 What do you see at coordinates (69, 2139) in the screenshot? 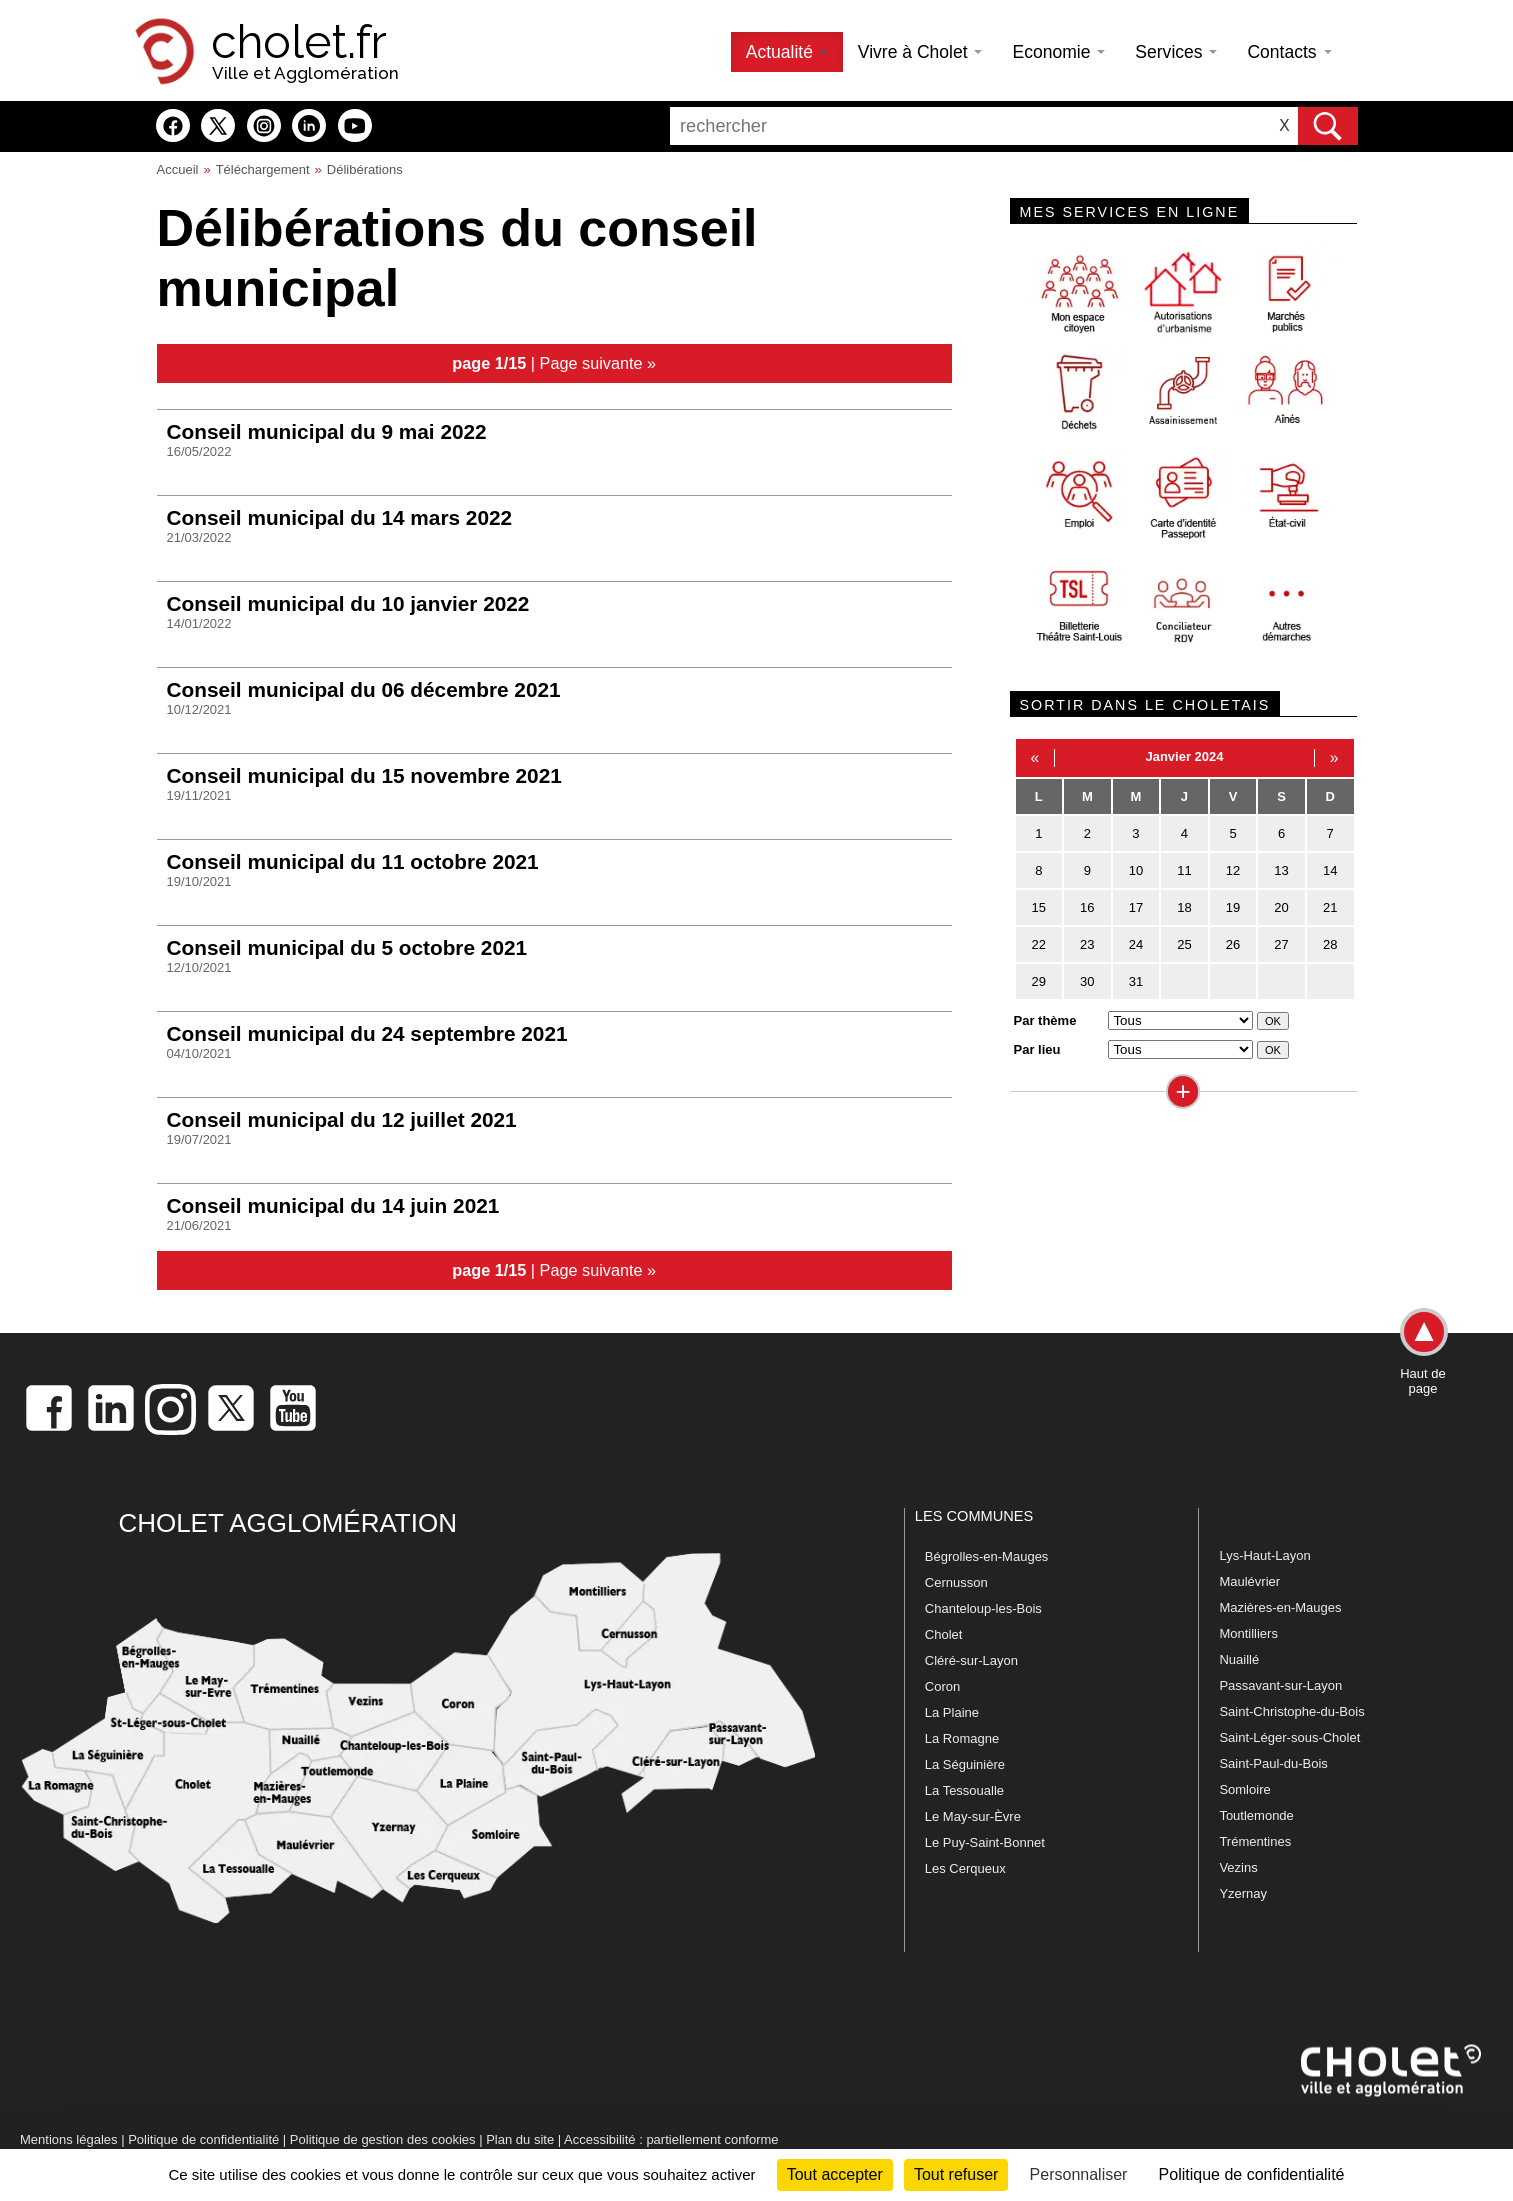
I see `Mentions légales` at bounding box center [69, 2139].